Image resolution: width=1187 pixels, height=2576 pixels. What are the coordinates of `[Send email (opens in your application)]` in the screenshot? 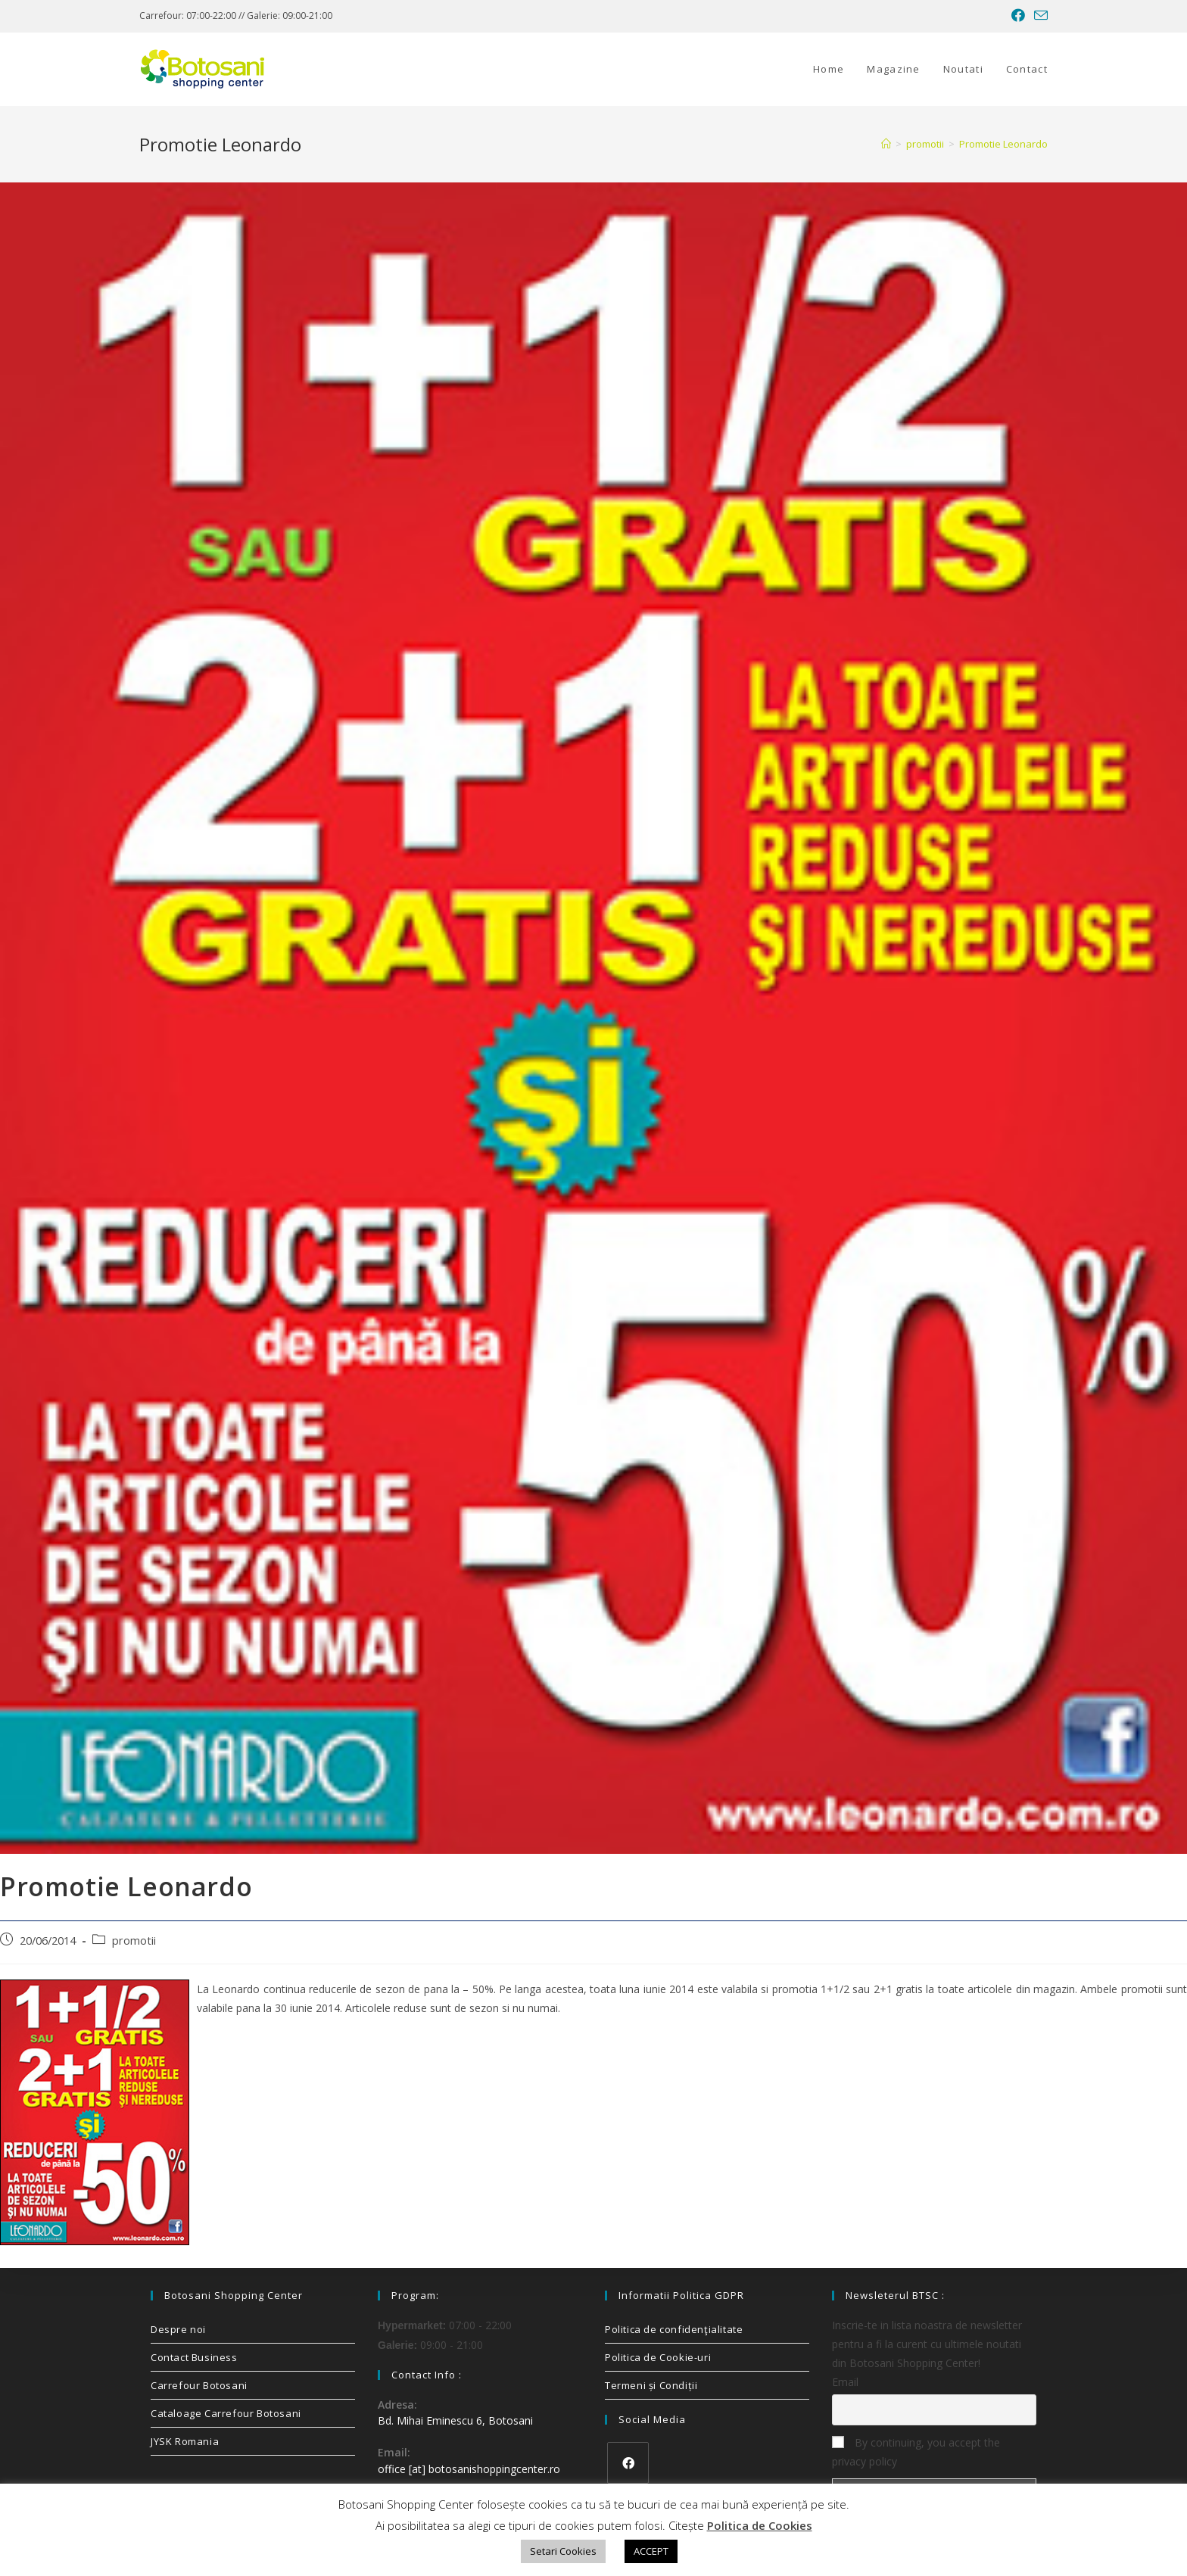 It's located at (1039, 15).